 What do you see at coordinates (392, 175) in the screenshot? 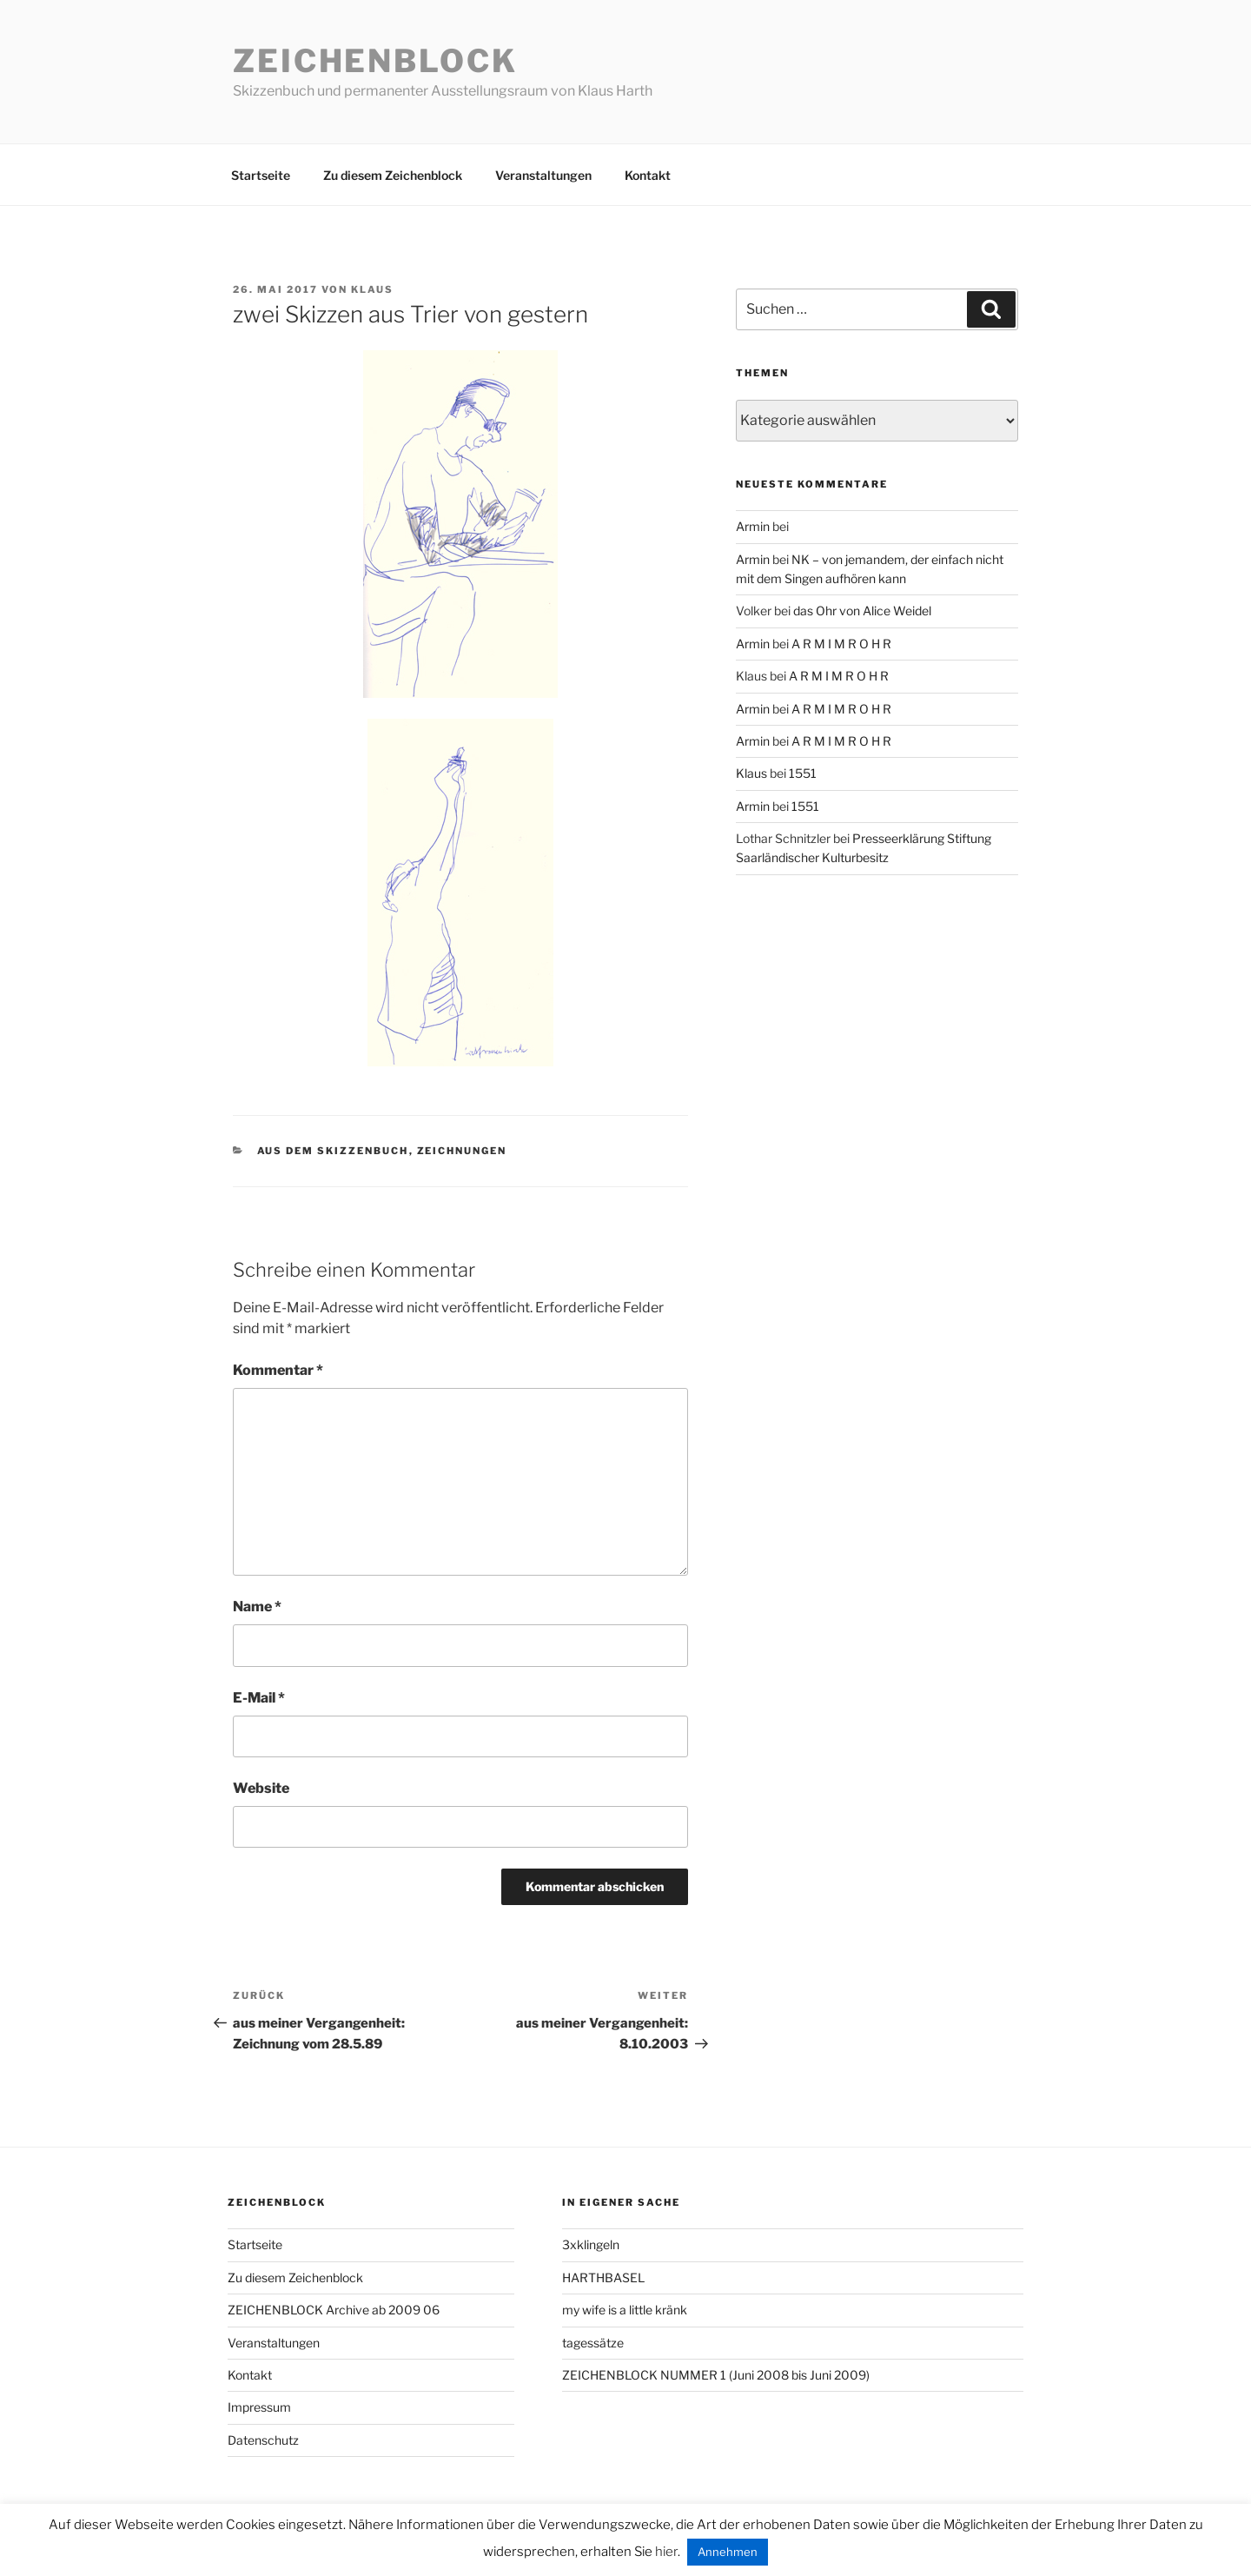
I see `Zu diesem Zeichenblock` at bounding box center [392, 175].